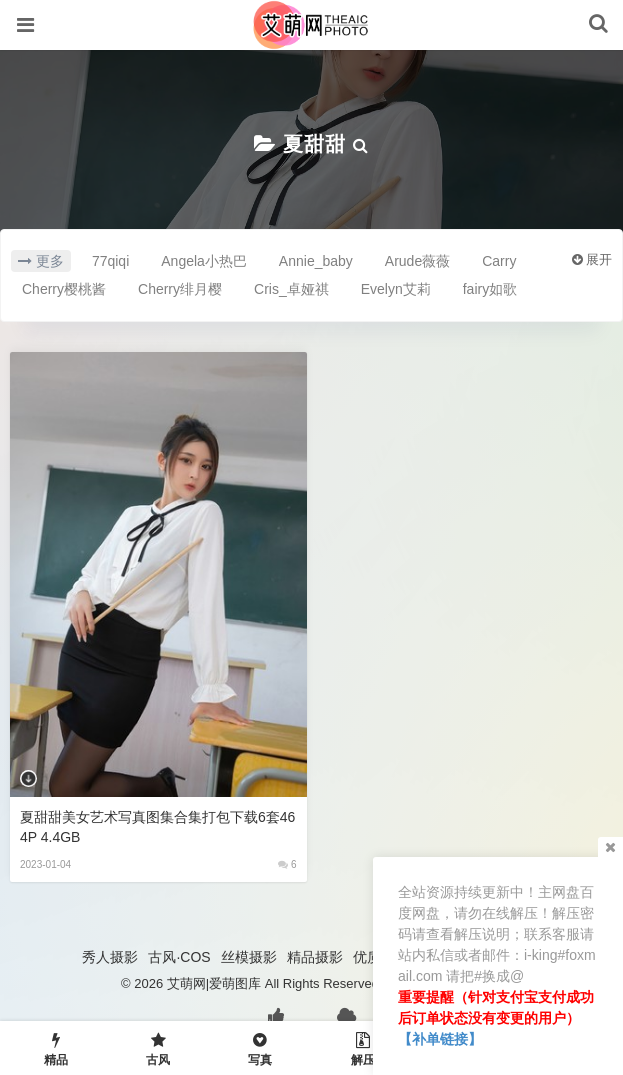  I want to click on fairy如歌, so click(490, 289).